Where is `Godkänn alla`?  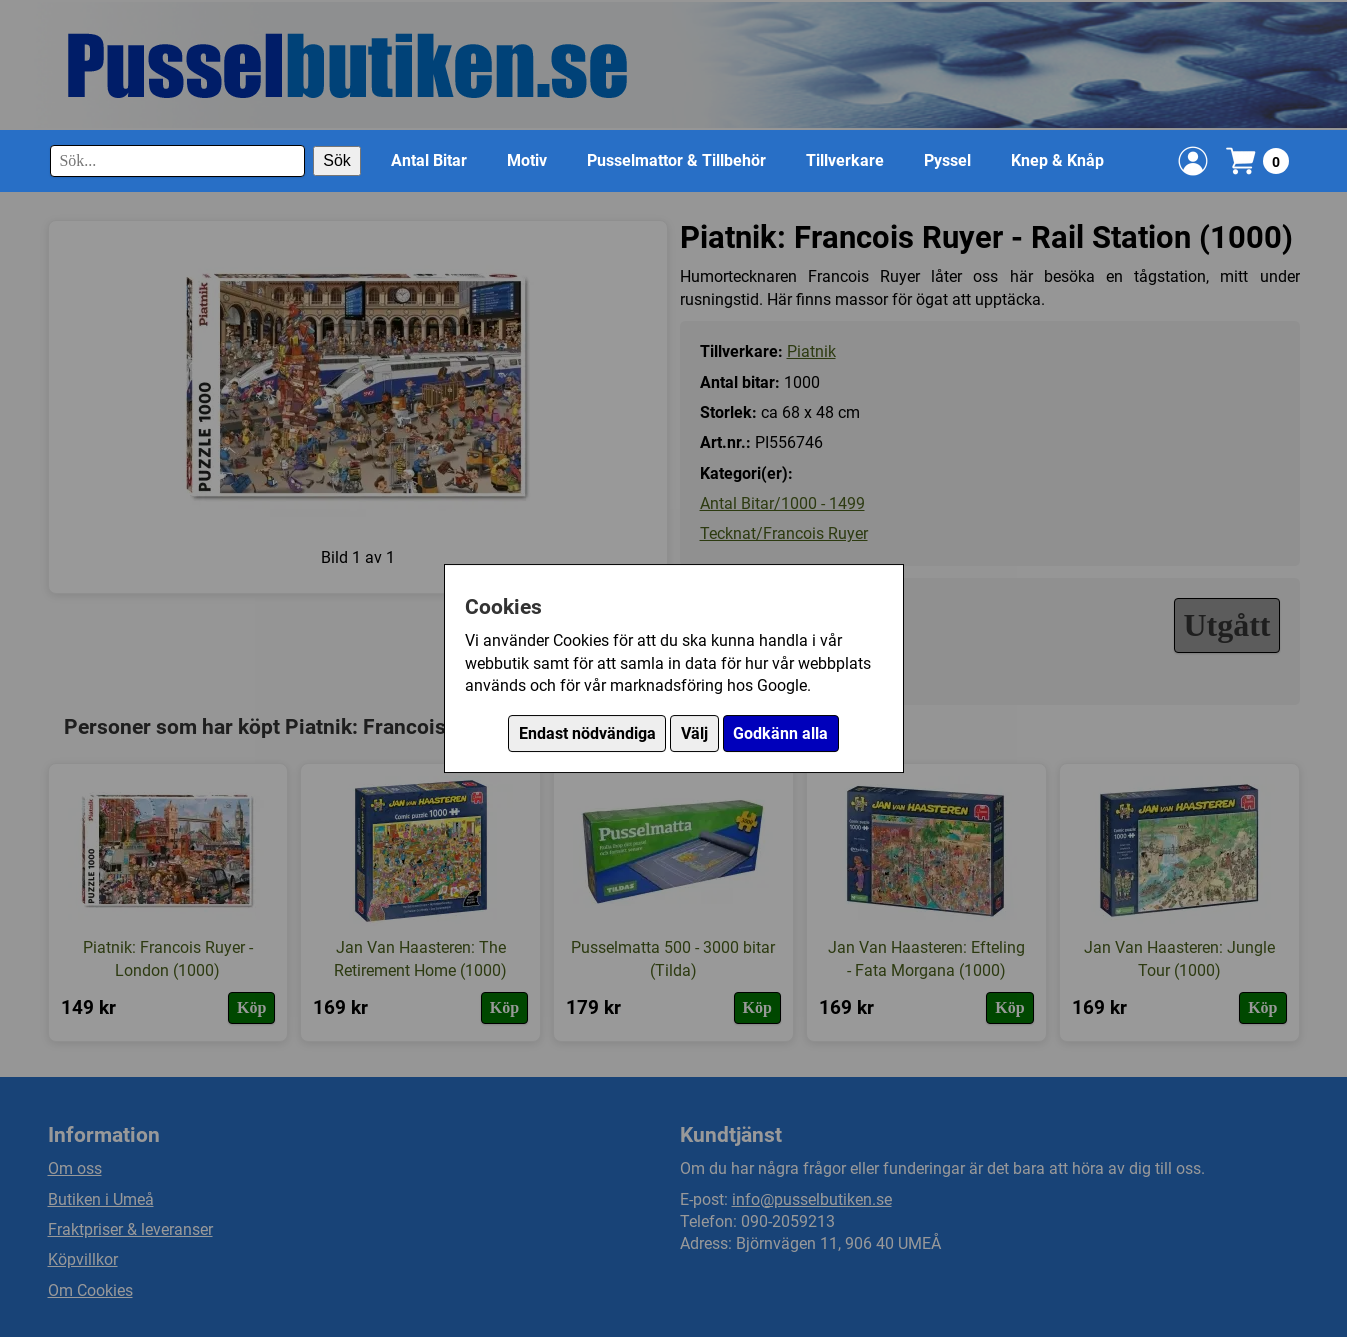 Godkänn alla is located at coordinates (780, 733).